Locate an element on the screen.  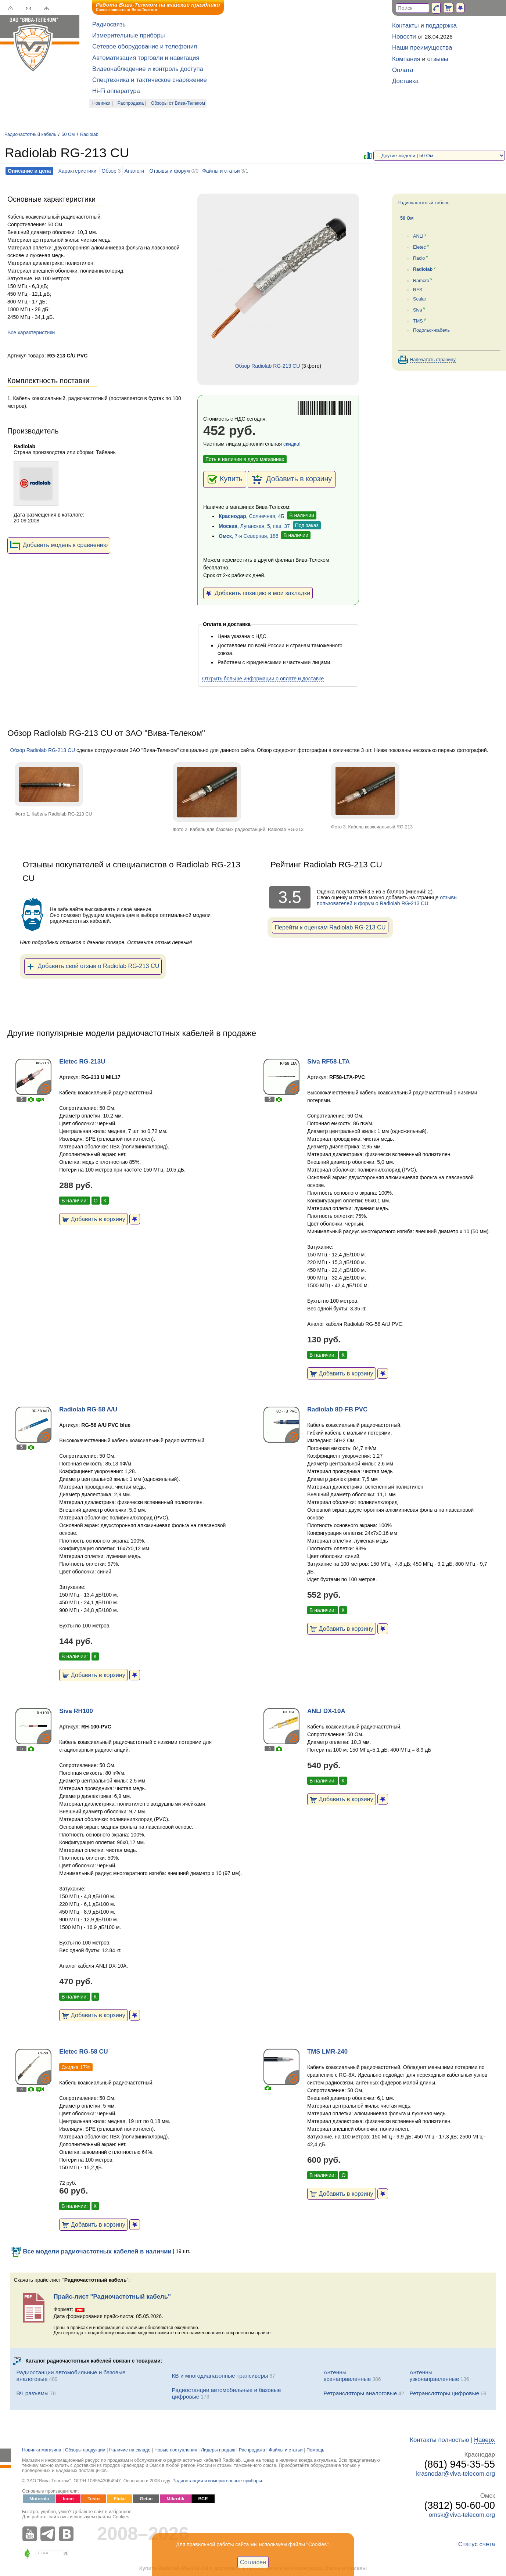
Радиостанции и измерительные приборы is located at coordinates (217, 2480).